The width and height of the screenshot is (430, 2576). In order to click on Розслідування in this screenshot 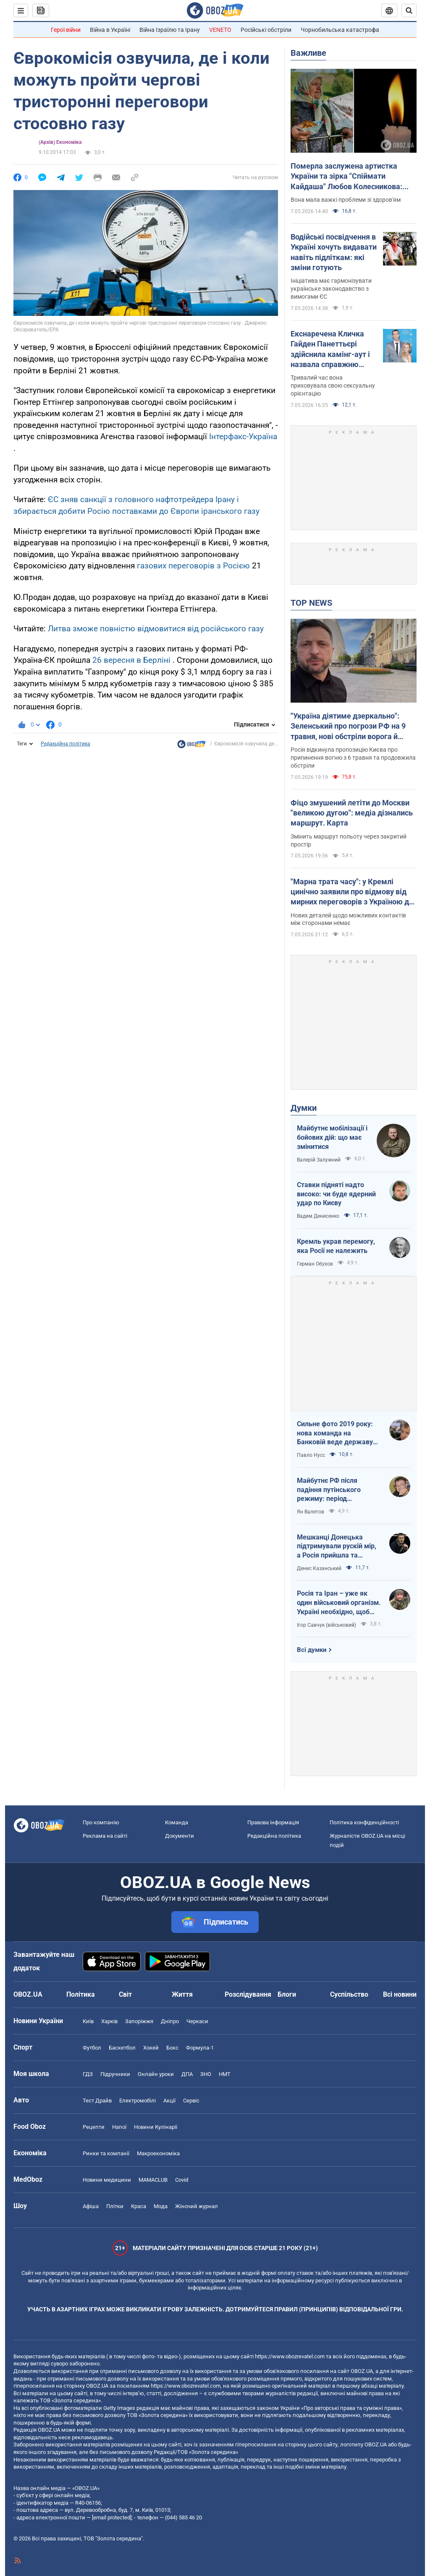, I will do `click(248, 1994)`.